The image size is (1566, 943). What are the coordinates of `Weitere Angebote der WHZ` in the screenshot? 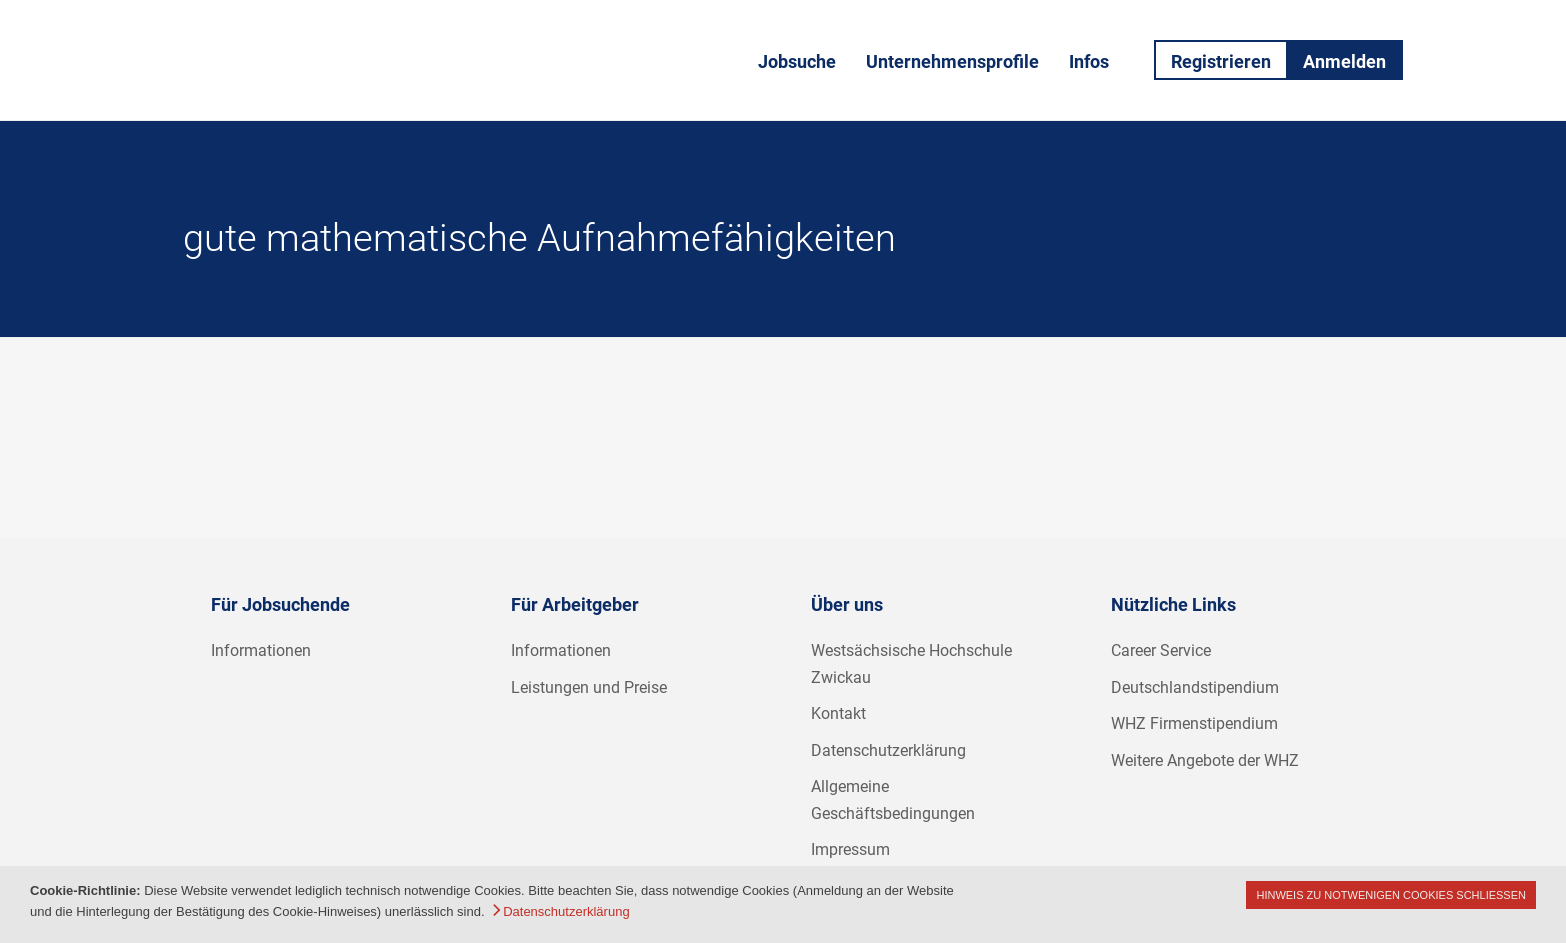 It's located at (1205, 760).